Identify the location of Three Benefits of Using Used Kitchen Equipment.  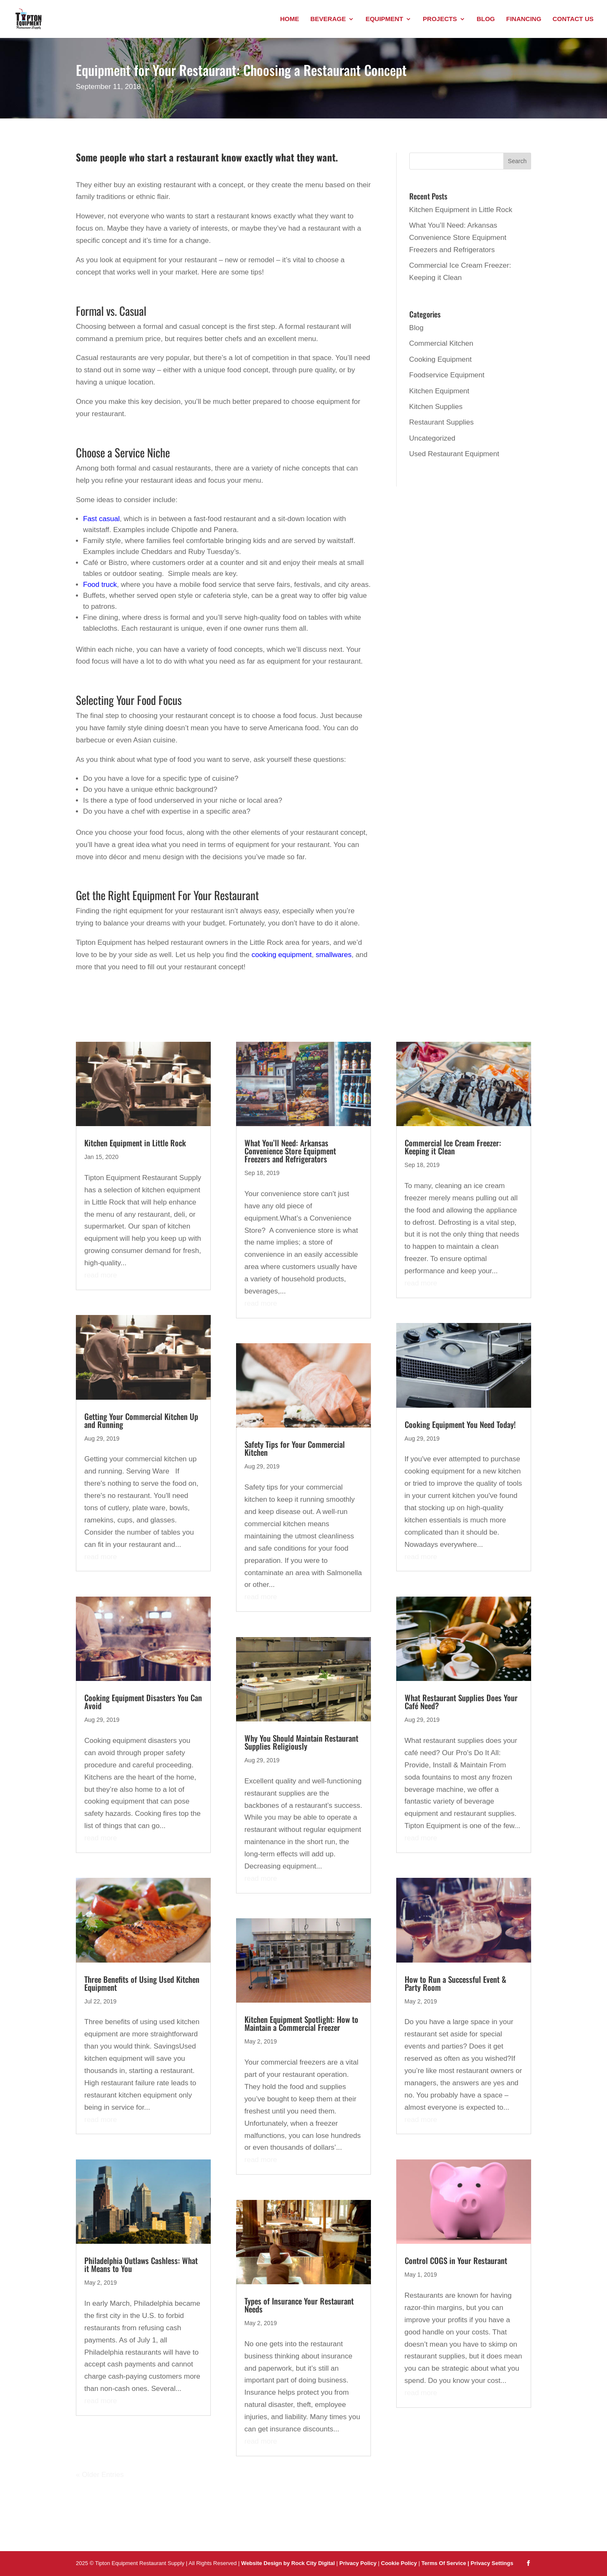
(141, 1983).